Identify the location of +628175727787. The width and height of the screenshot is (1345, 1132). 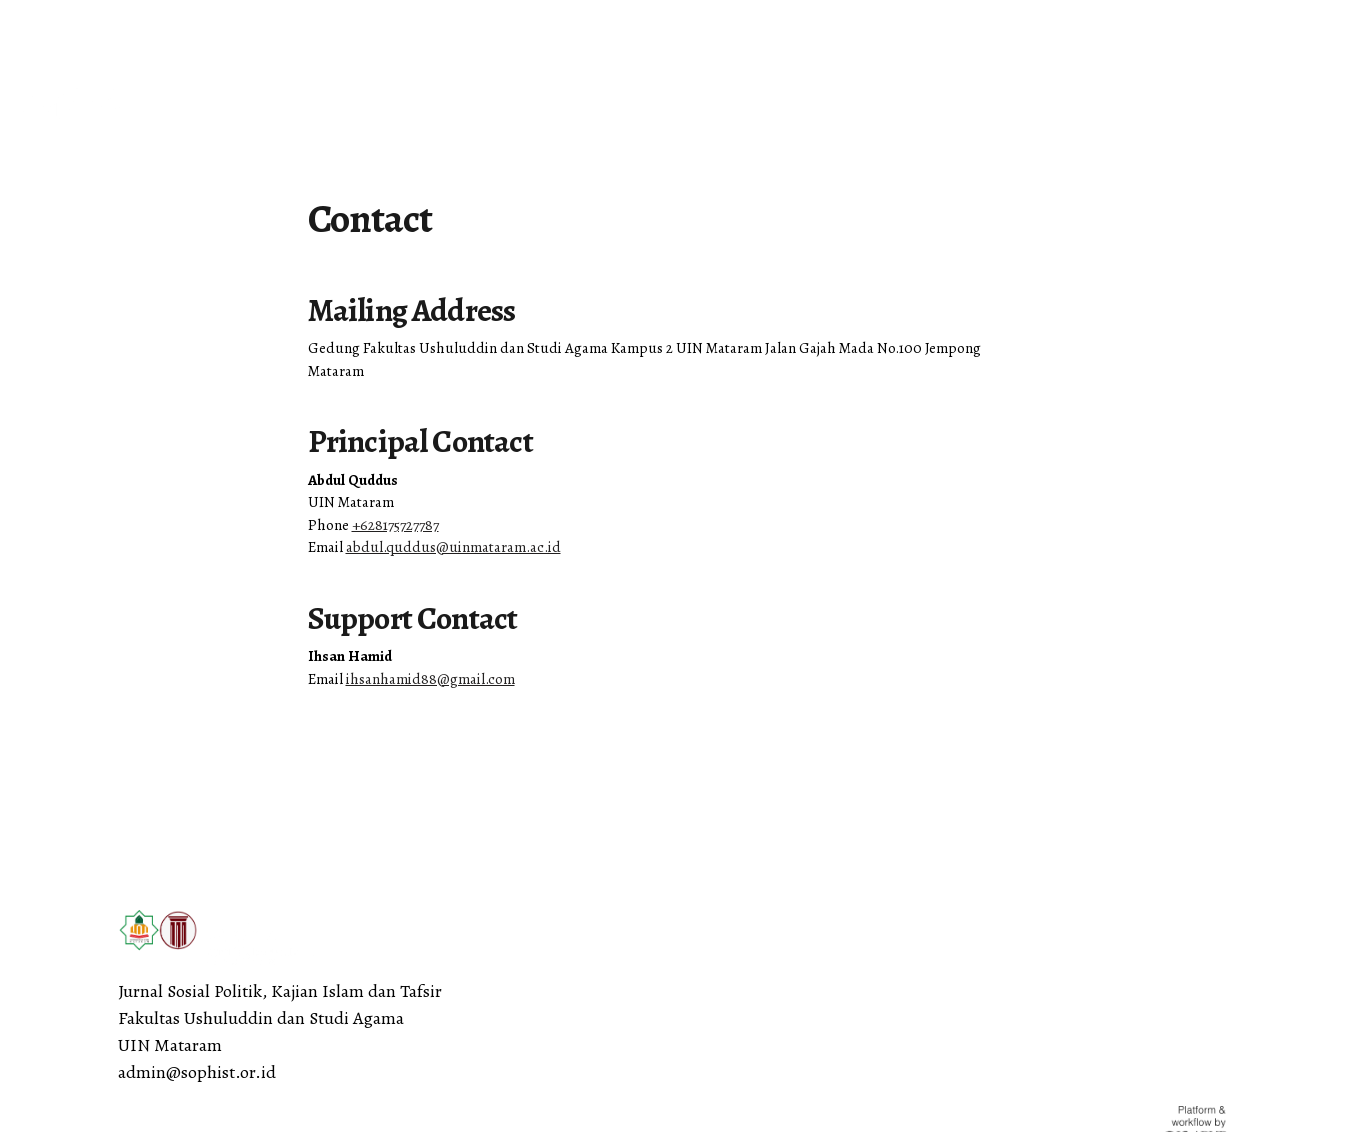
(395, 525).